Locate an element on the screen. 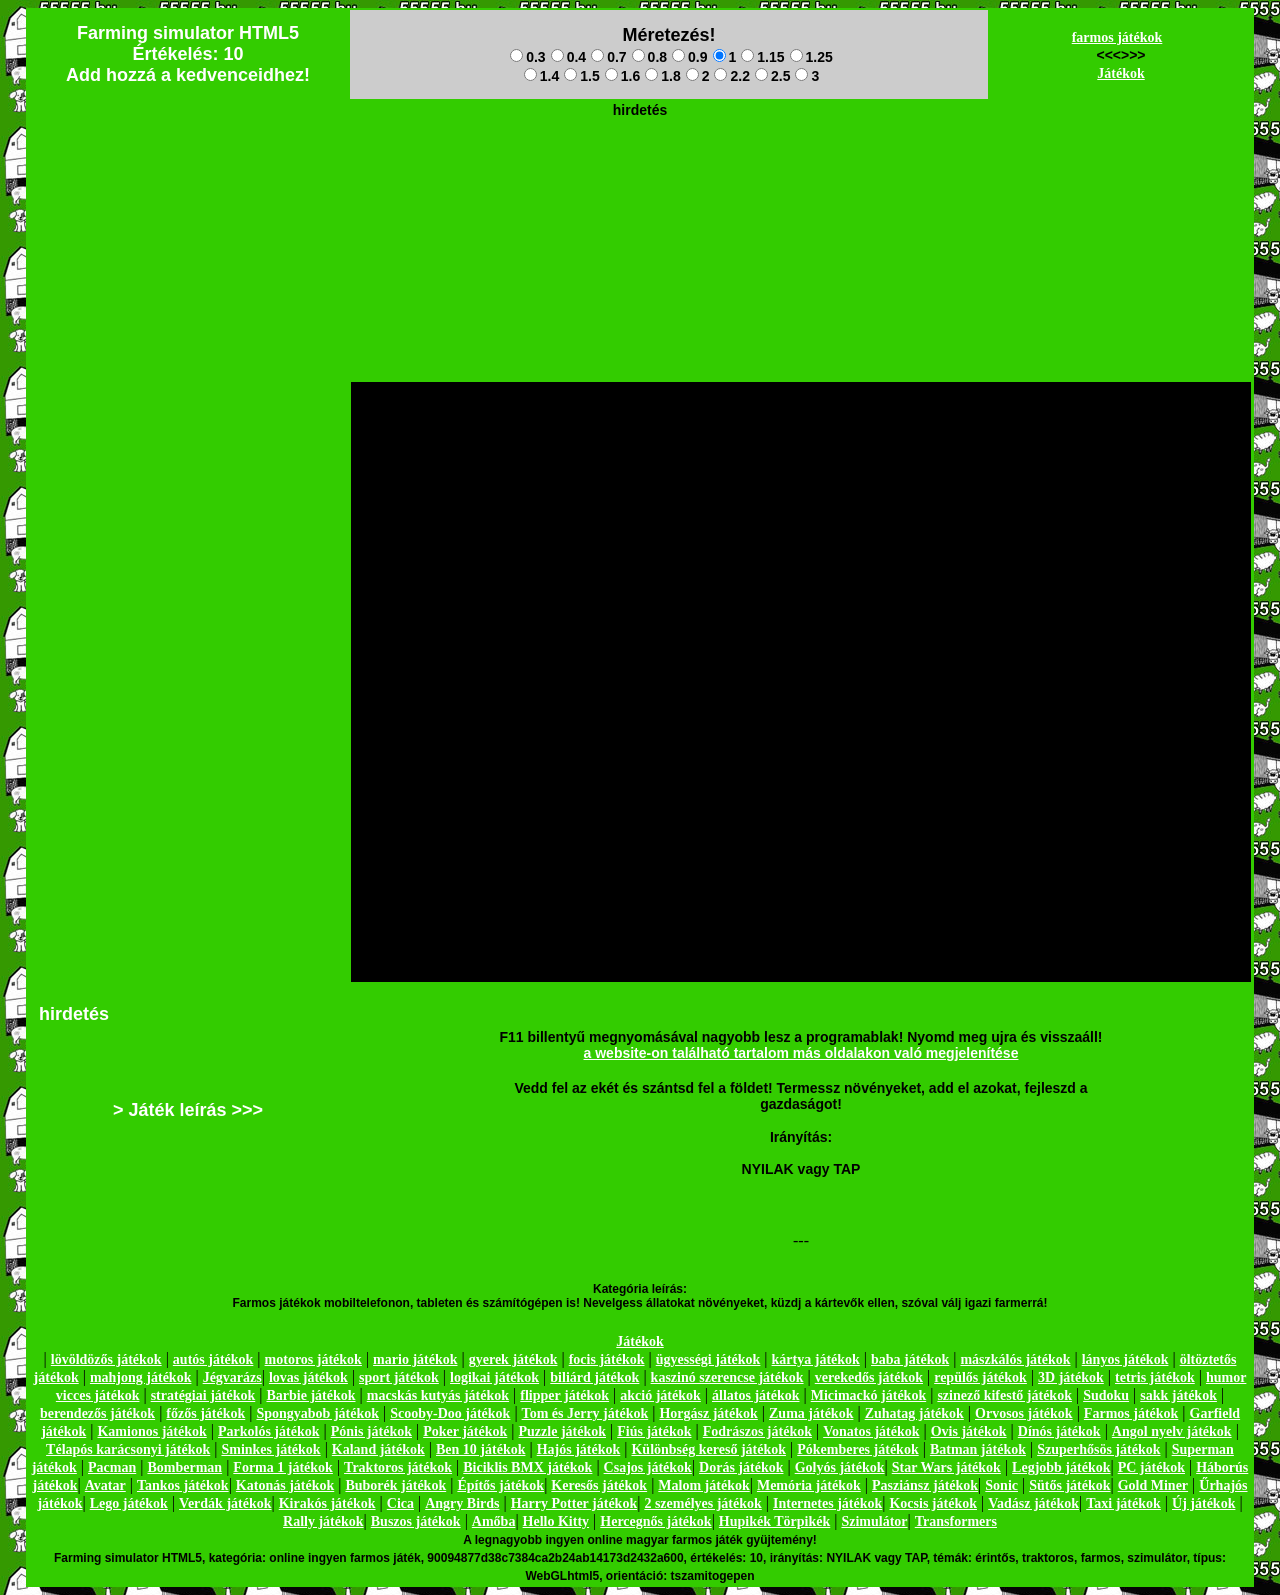 Image resolution: width=1280 pixels, height=1595 pixels. flipper játékok is located at coordinates (564, 1395).